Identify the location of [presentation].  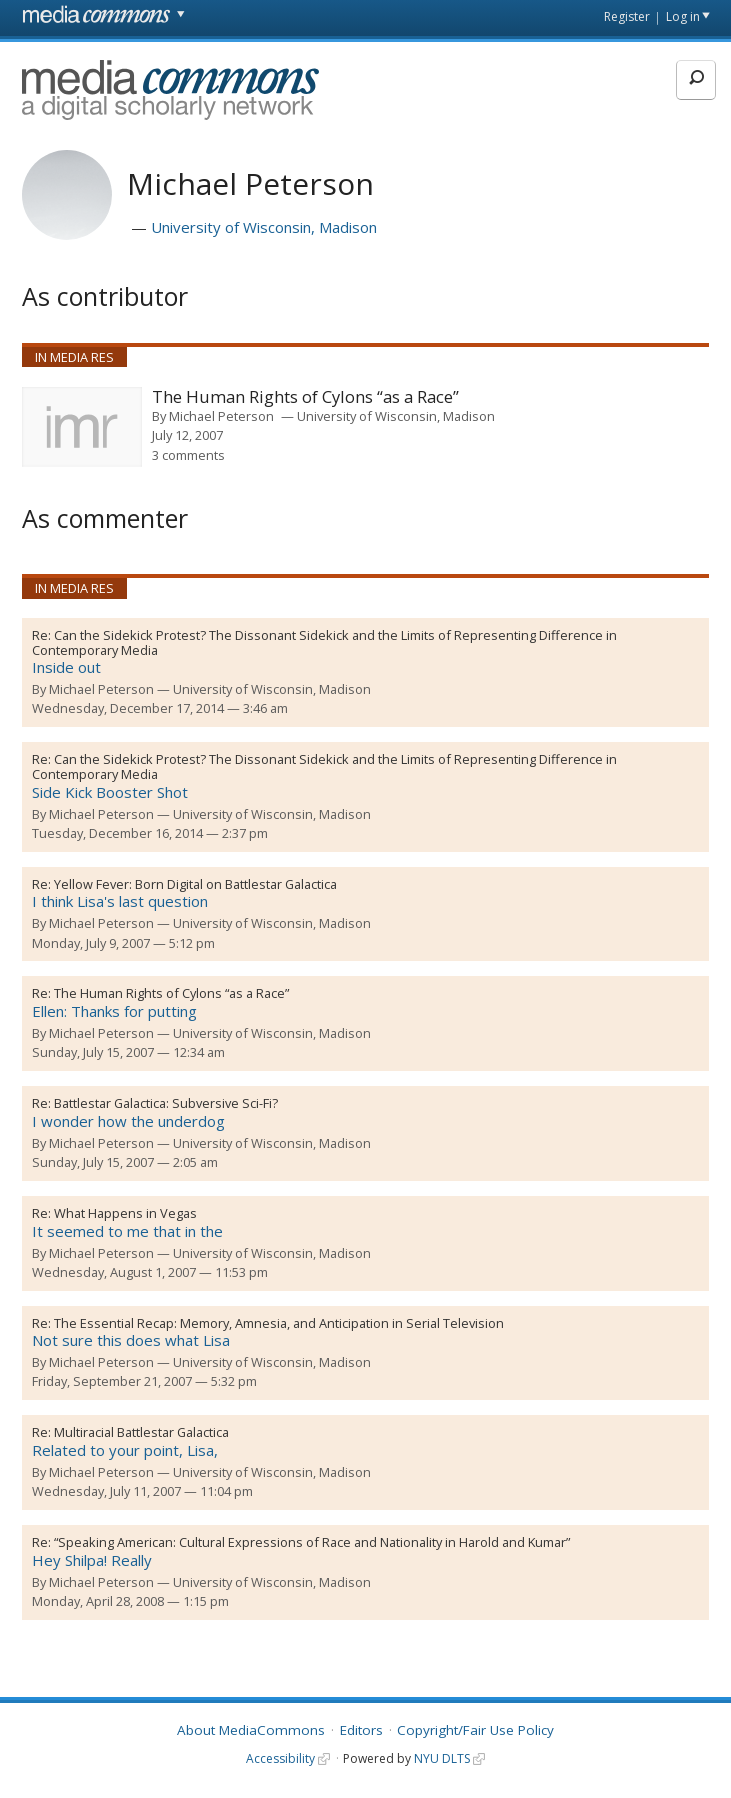
(82, 427).